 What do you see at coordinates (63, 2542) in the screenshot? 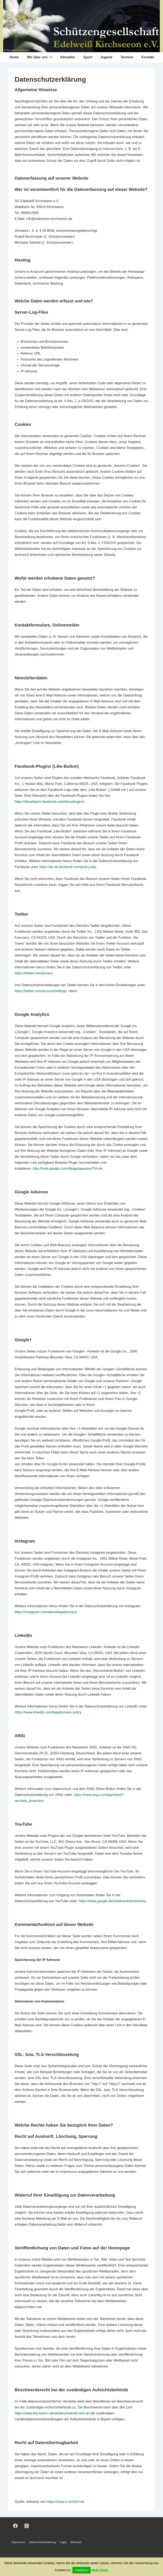
I see `Login` at bounding box center [63, 2542].